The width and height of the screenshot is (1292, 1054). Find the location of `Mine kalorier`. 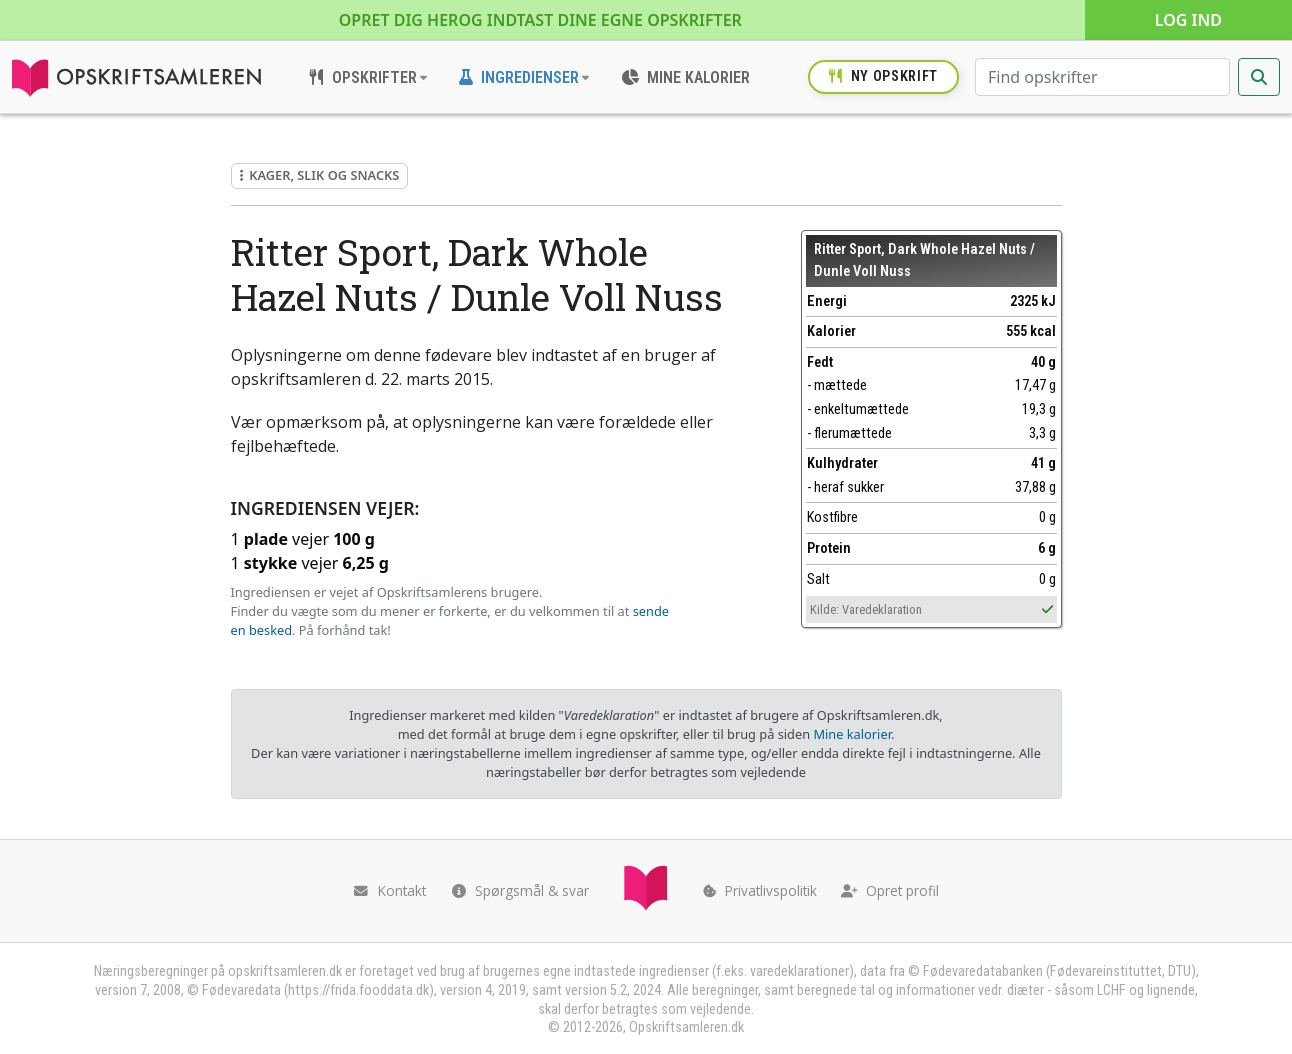

Mine kalorier is located at coordinates (851, 734).